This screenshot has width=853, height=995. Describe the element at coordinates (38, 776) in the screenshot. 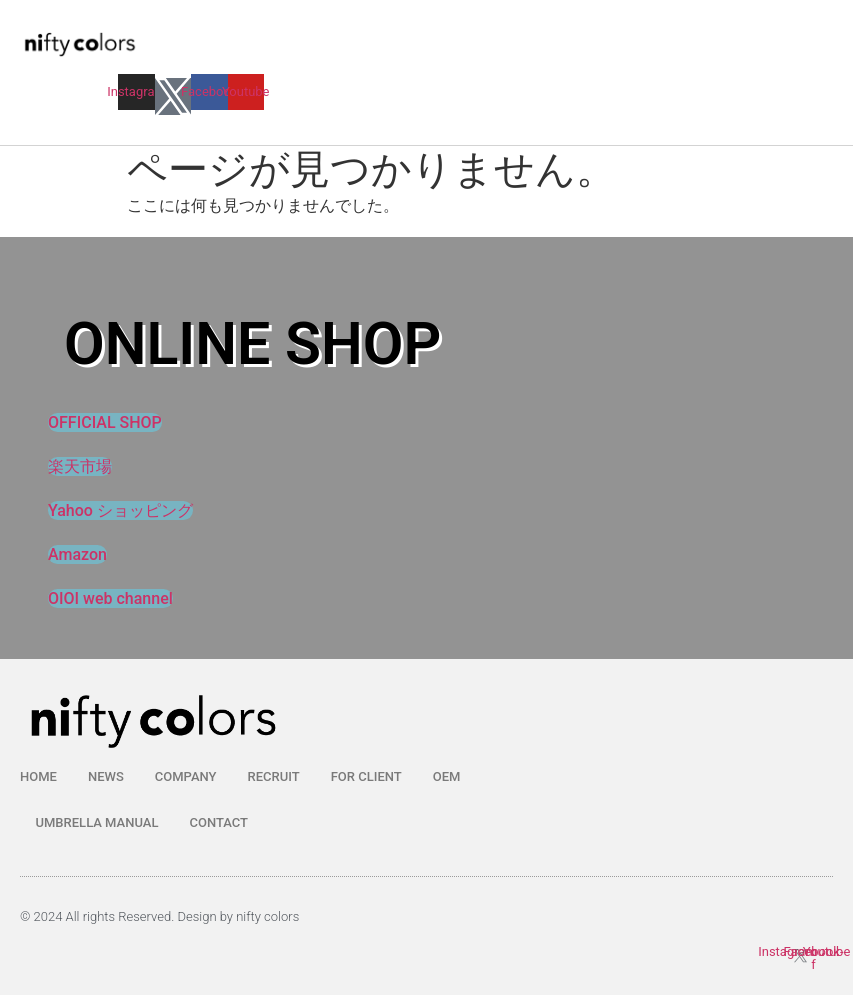

I see `HOME` at that location.